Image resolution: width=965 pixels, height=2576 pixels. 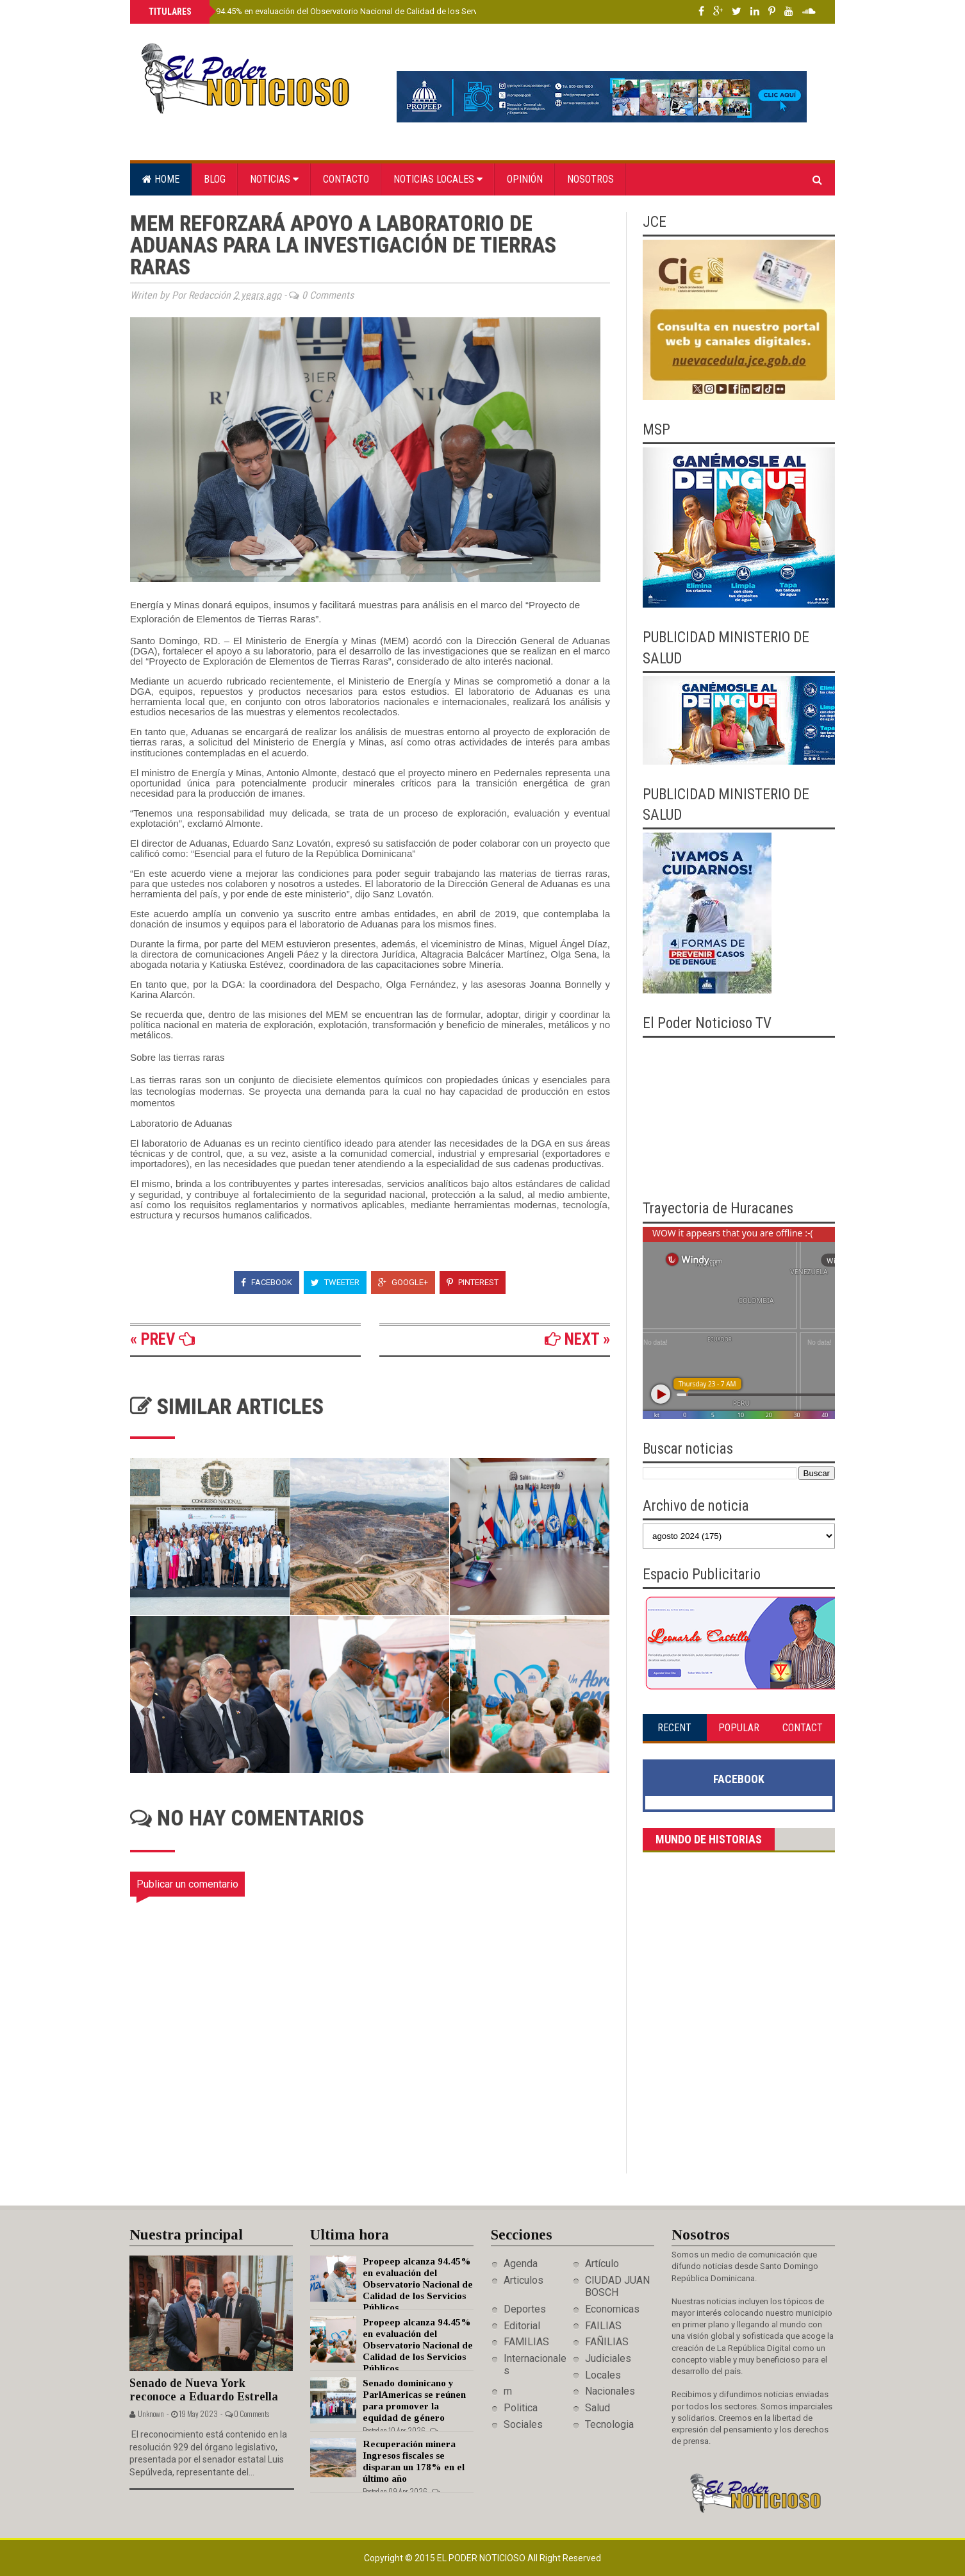 I want to click on Blog, so click(x=215, y=179).